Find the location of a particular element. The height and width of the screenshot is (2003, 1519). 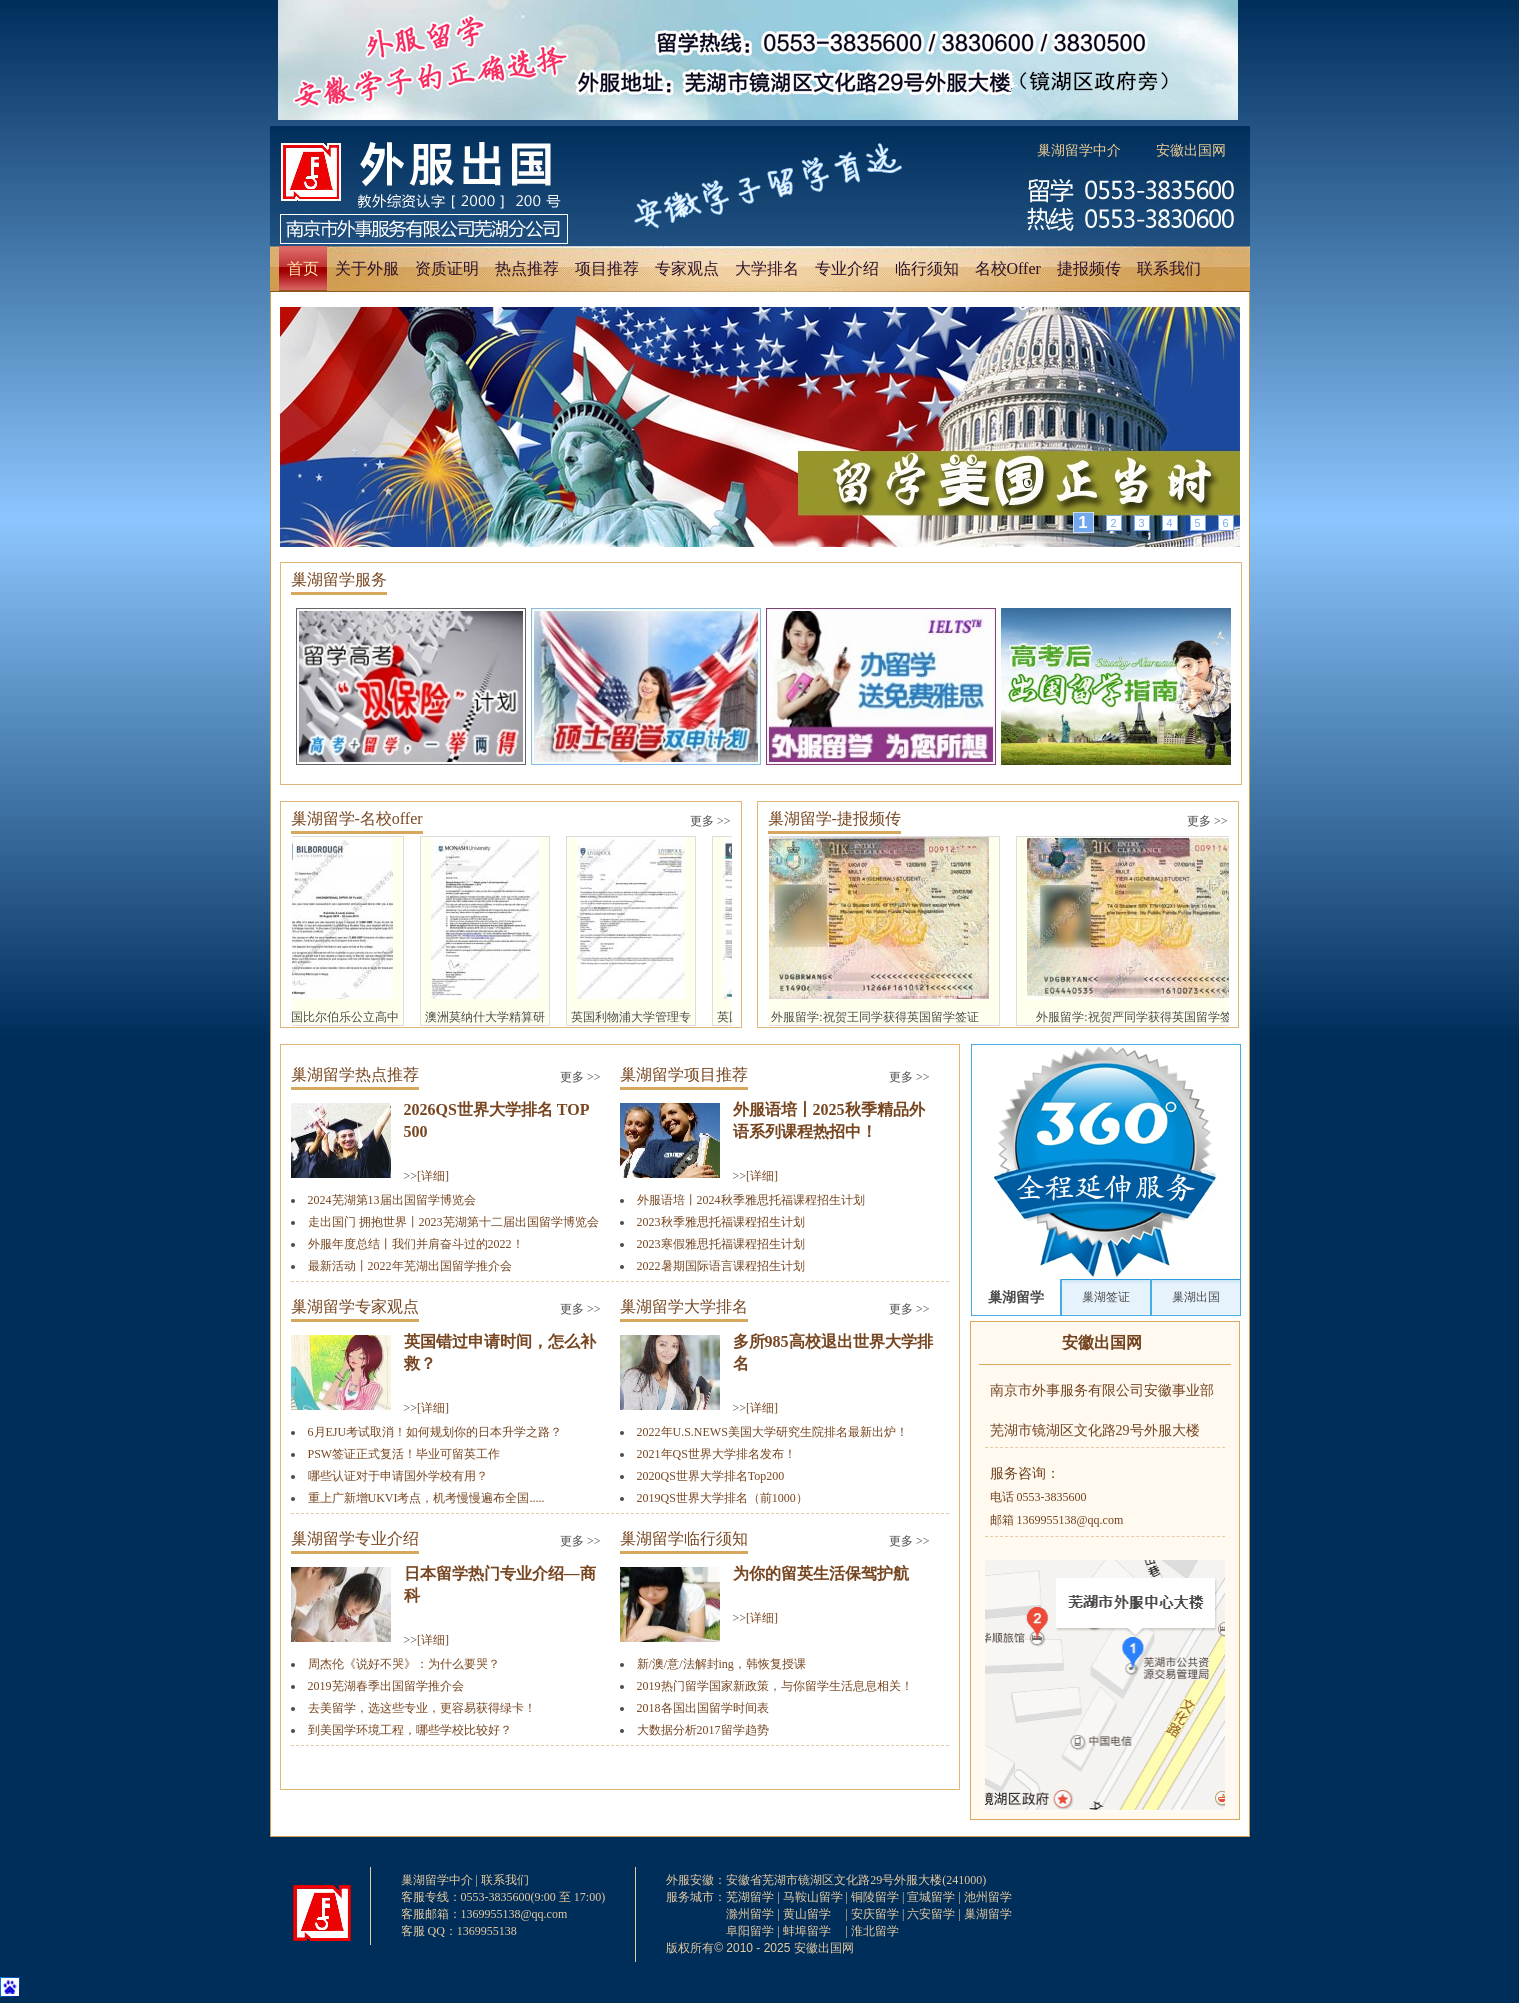

去美留学，选这些专业，更容易获得绿卡！ is located at coordinates (422, 1708).